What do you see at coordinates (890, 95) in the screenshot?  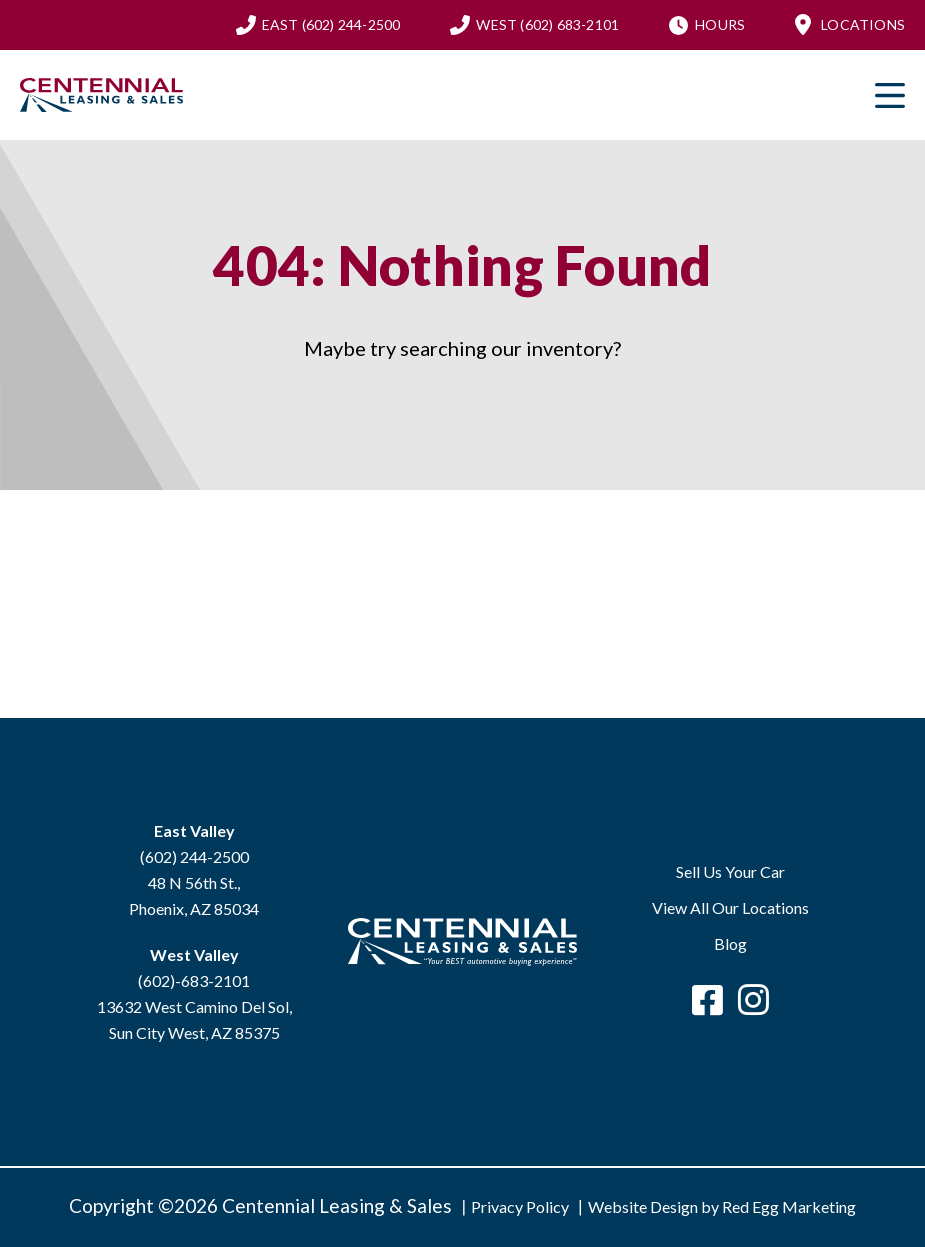 I see `Primary Menu` at bounding box center [890, 95].